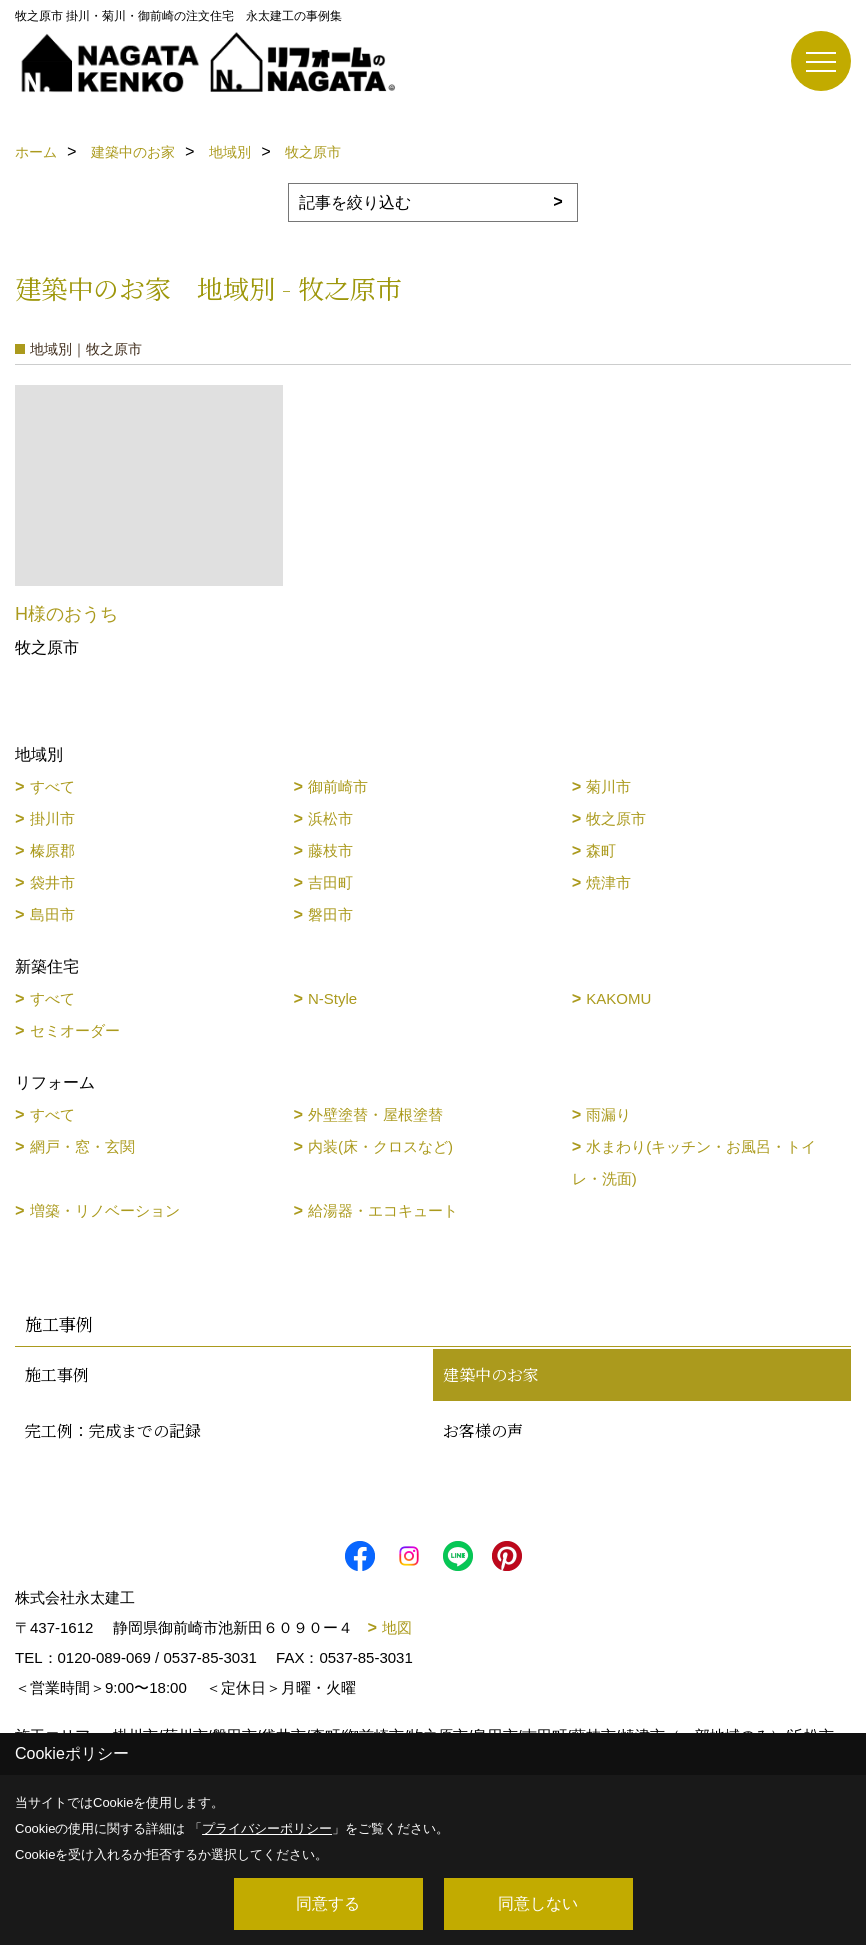 This screenshot has height=1945, width=866. I want to click on 御前崎市, so click(338, 786).